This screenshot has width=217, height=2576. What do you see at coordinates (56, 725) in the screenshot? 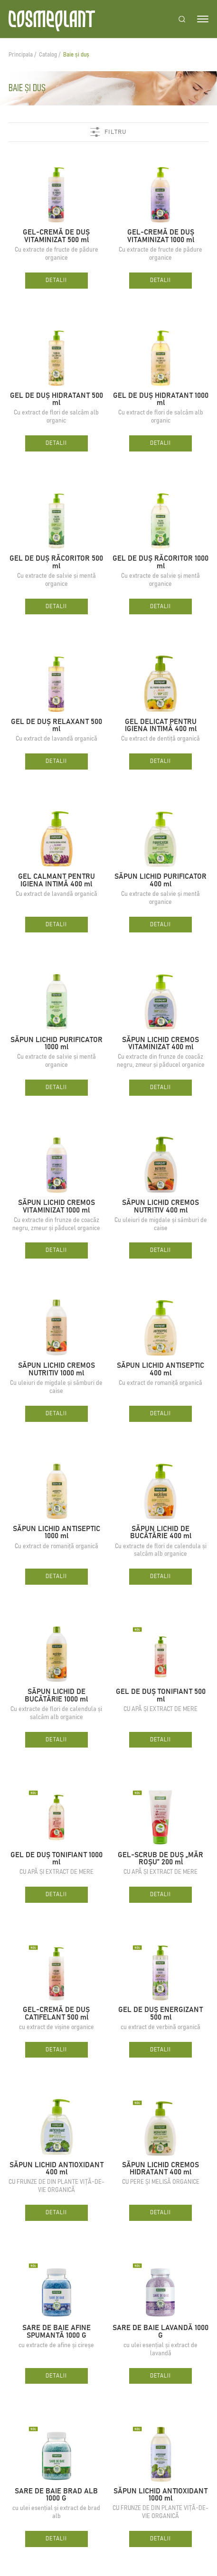
I see `GEL DE DUȘ RELAXANT 500 ml` at bounding box center [56, 725].